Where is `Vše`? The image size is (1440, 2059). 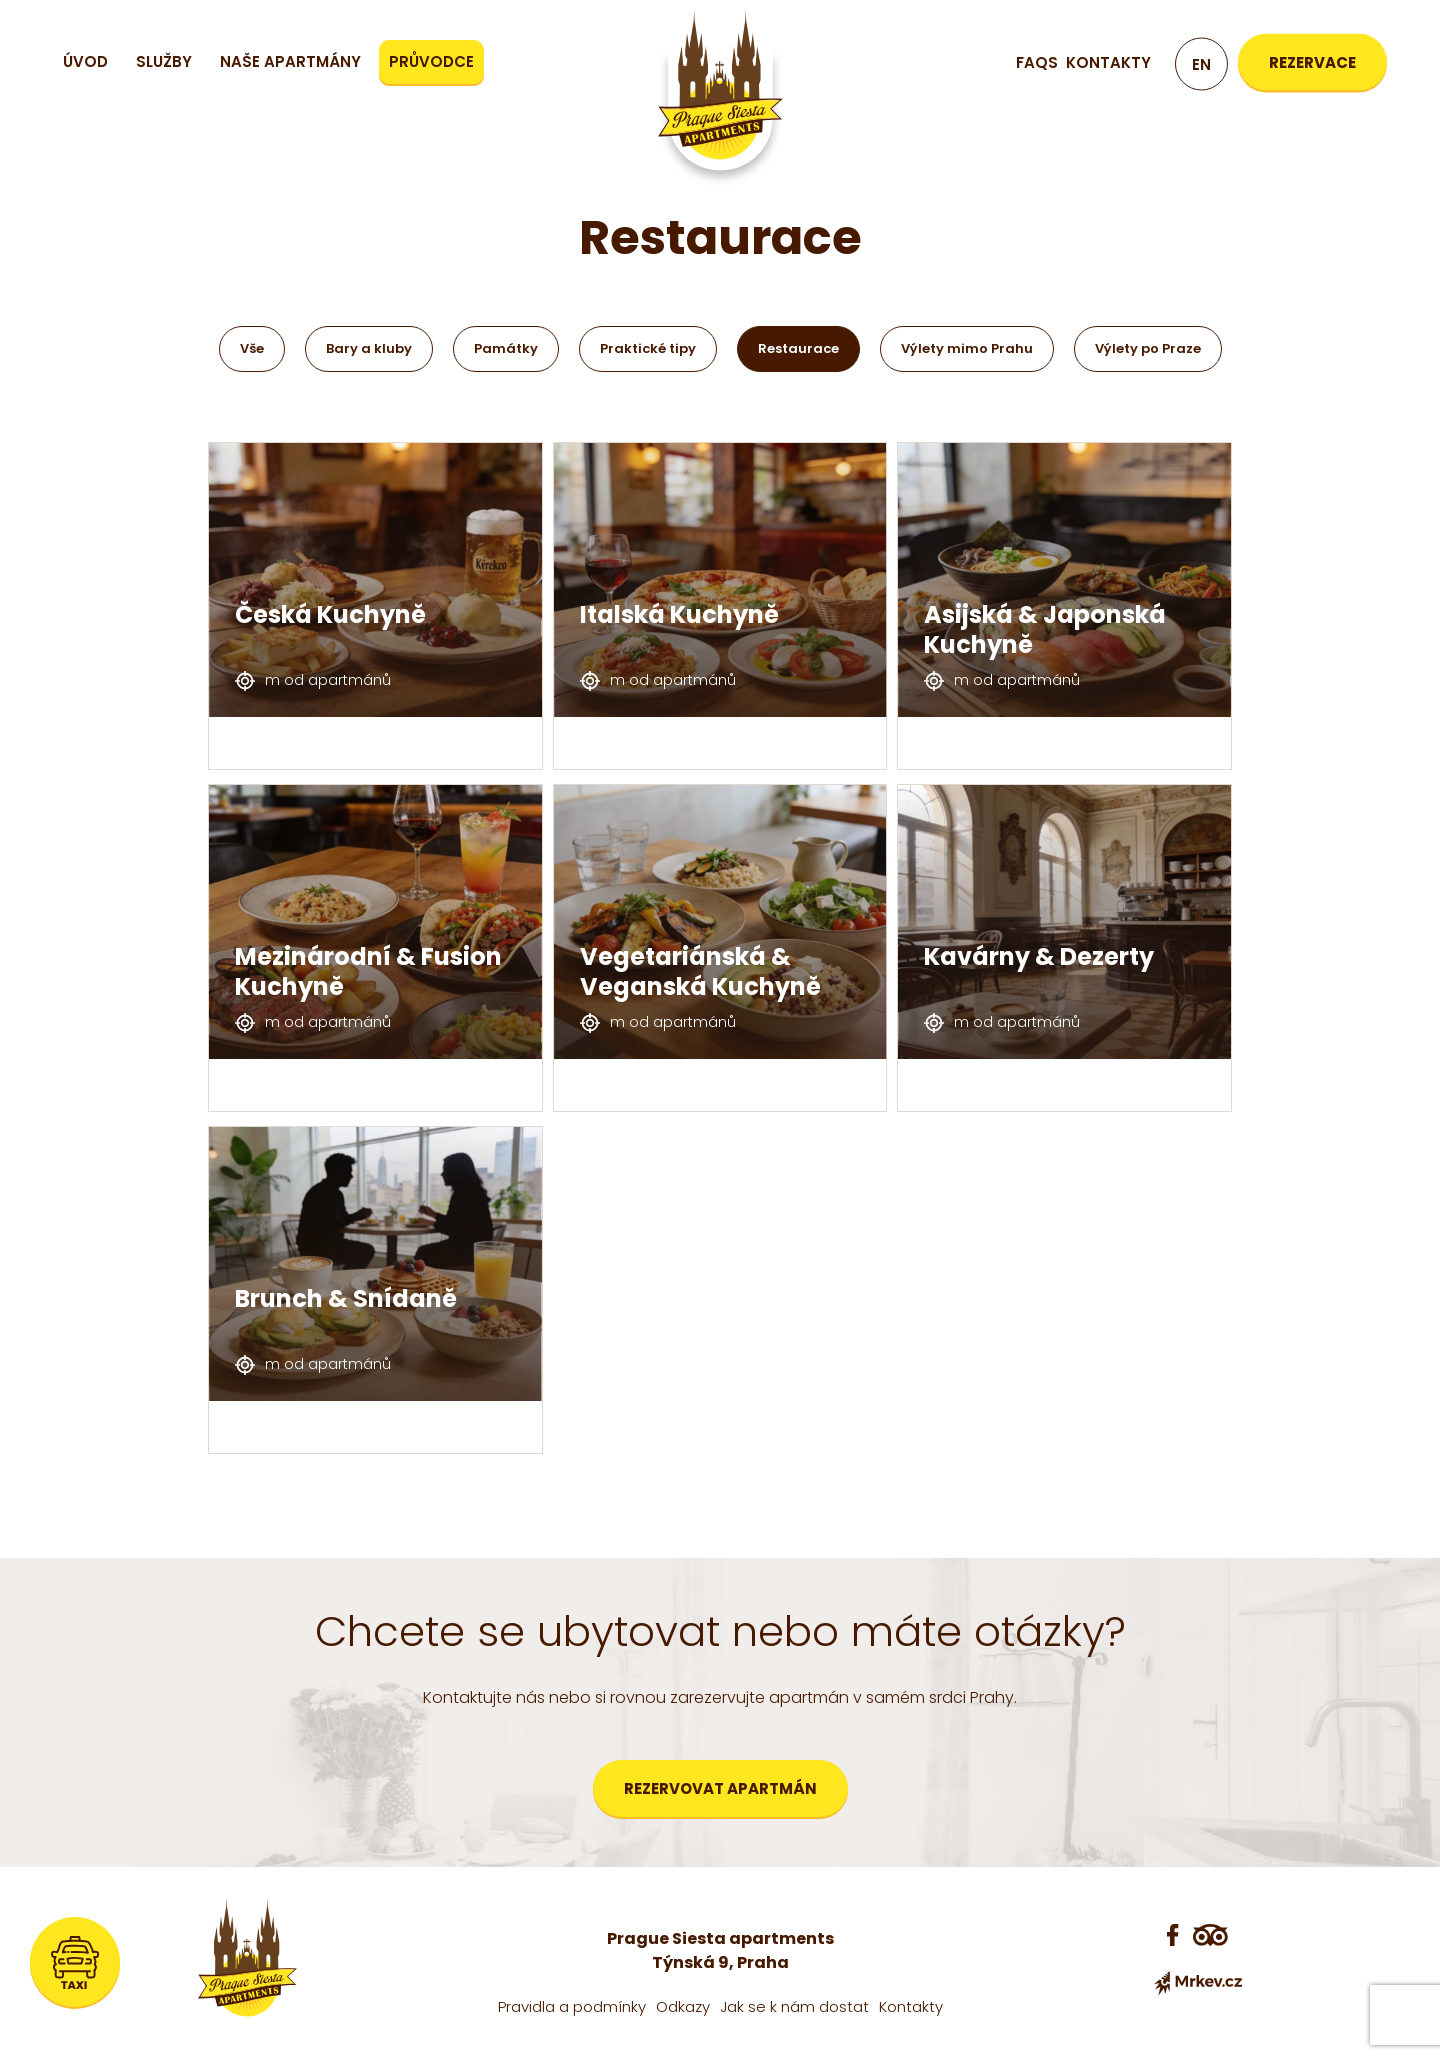
Vše is located at coordinates (252, 348).